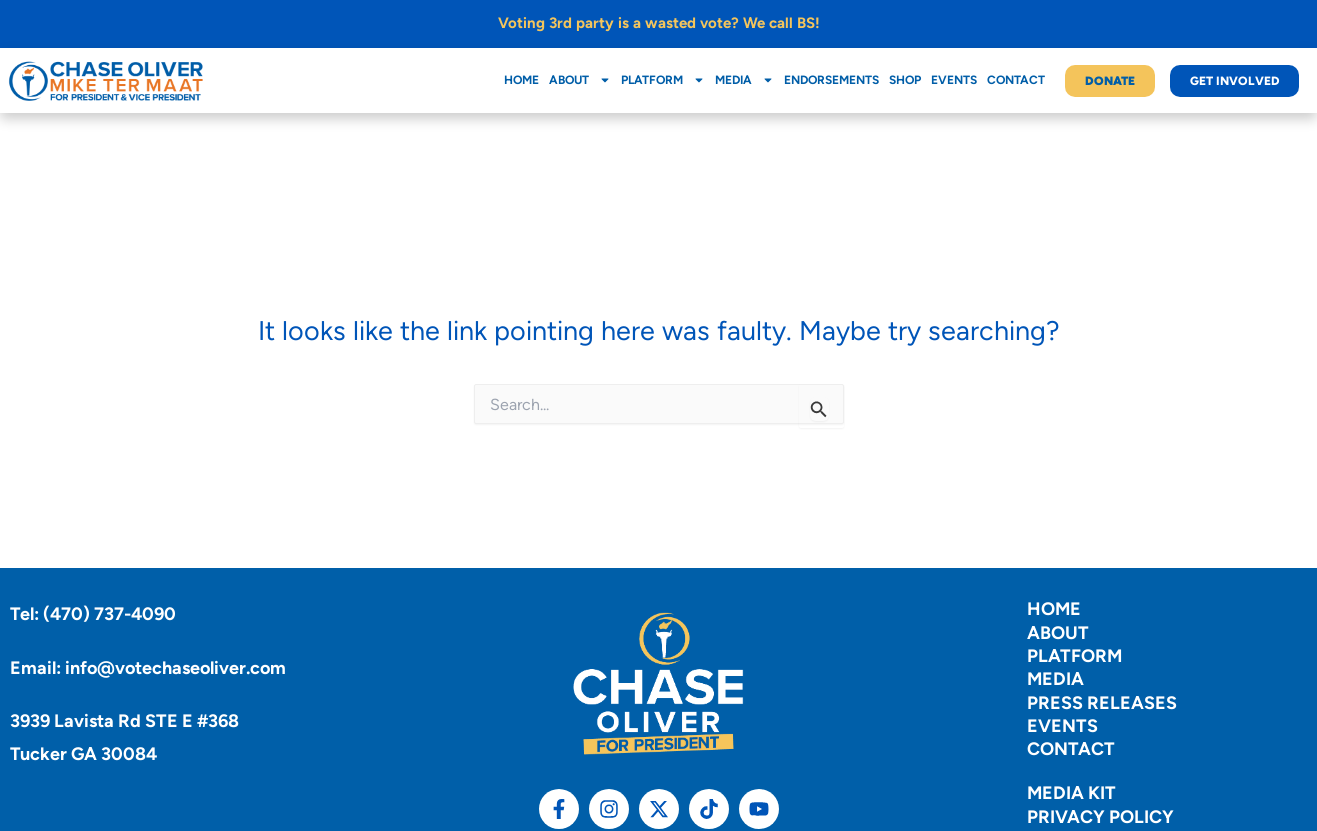 The height and width of the screenshot is (831, 1317). Describe the element at coordinates (521, 80) in the screenshot. I see `Home` at that location.